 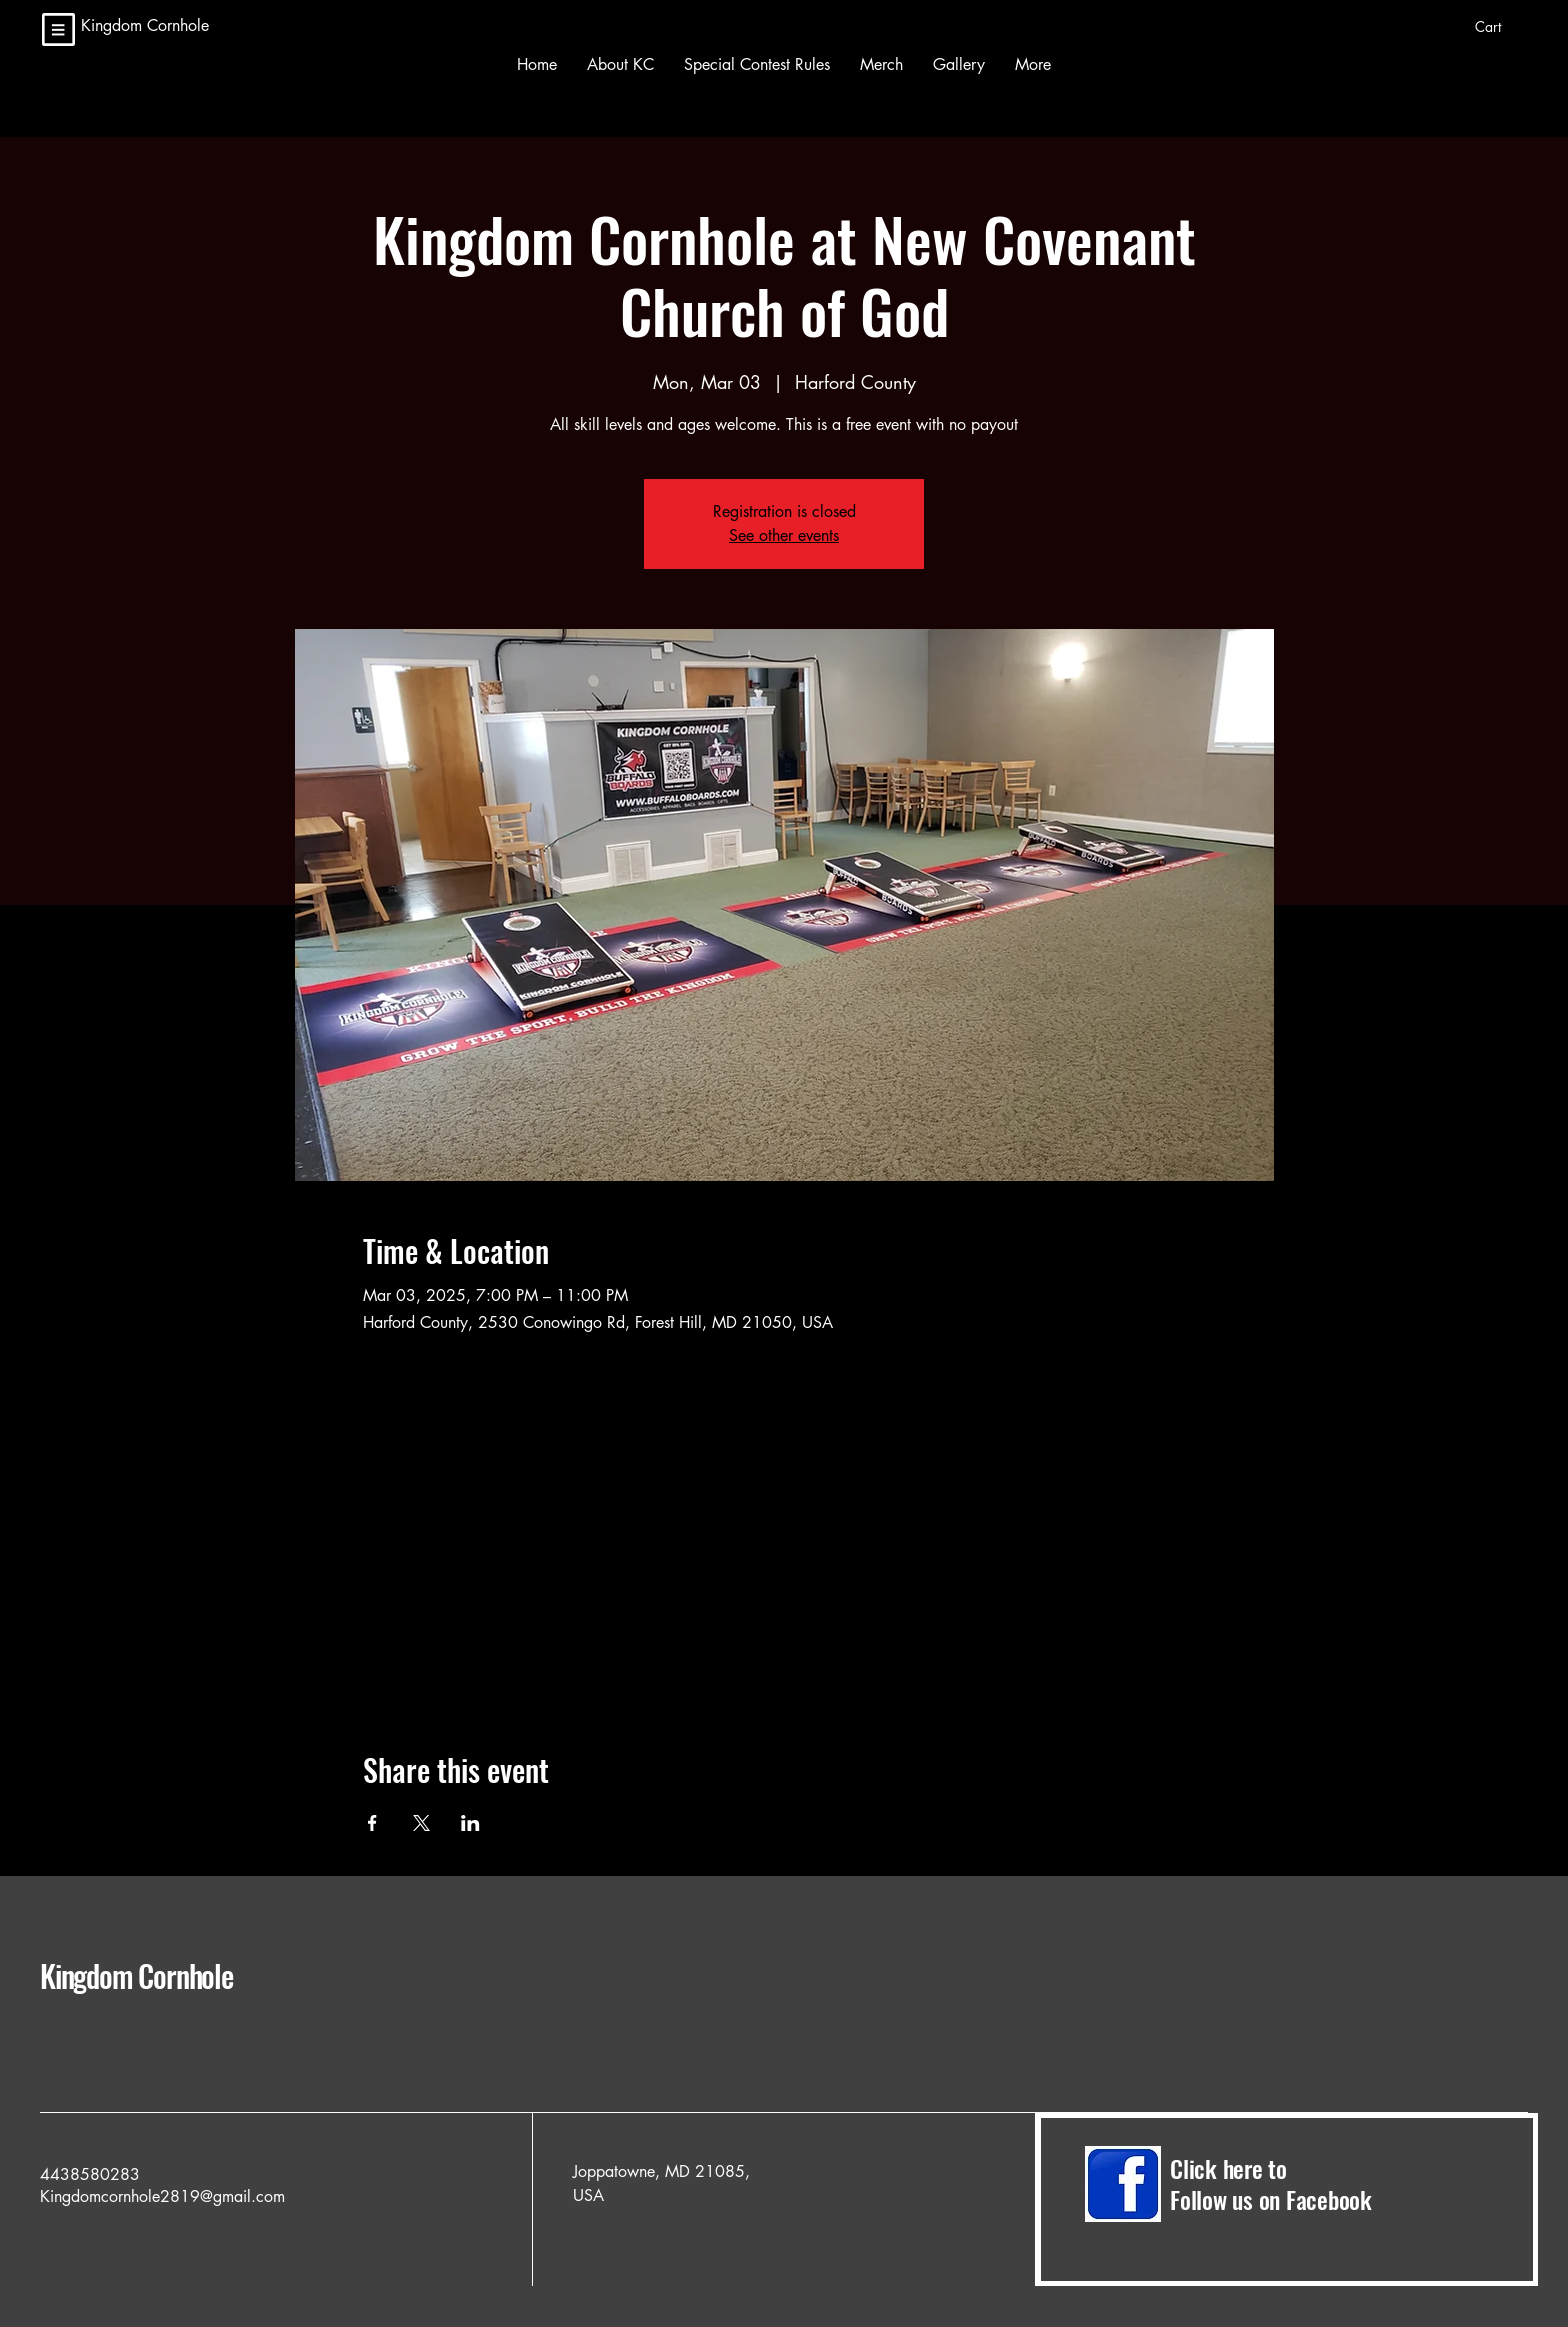 I want to click on [button], so click(x=1501, y=27).